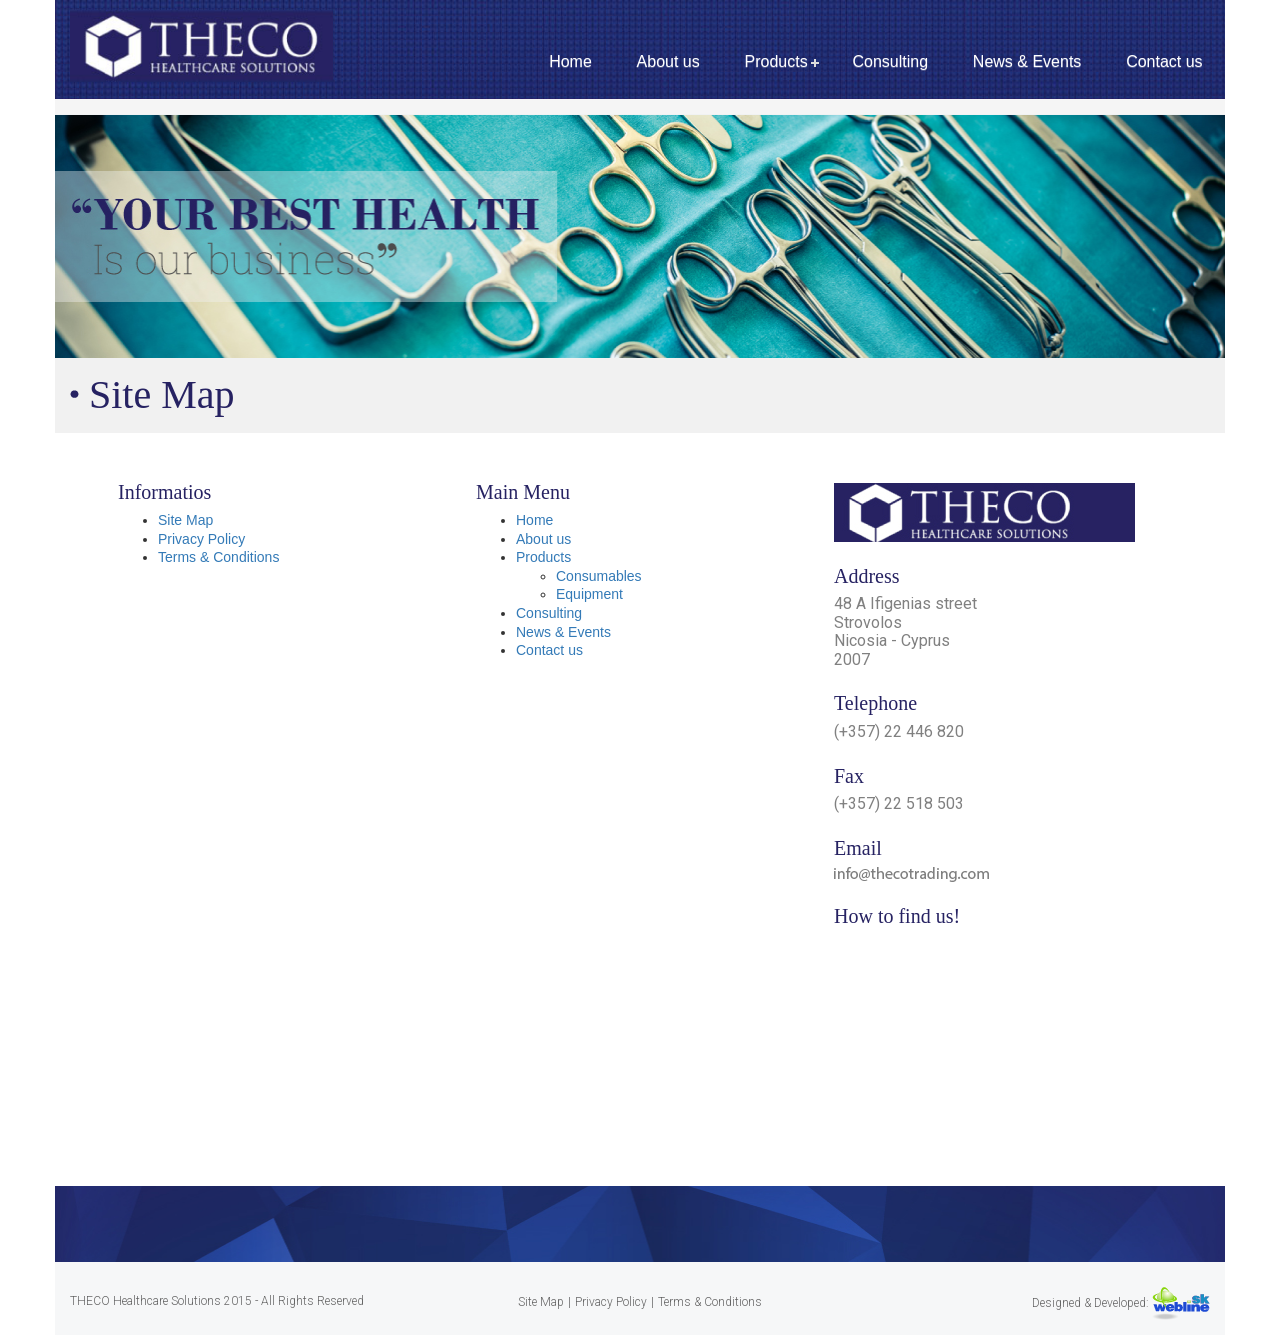 The height and width of the screenshot is (1335, 1280). What do you see at coordinates (201, 539) in the screenshot?
I see `Privacy Policy` at bounding box center [201, 539].